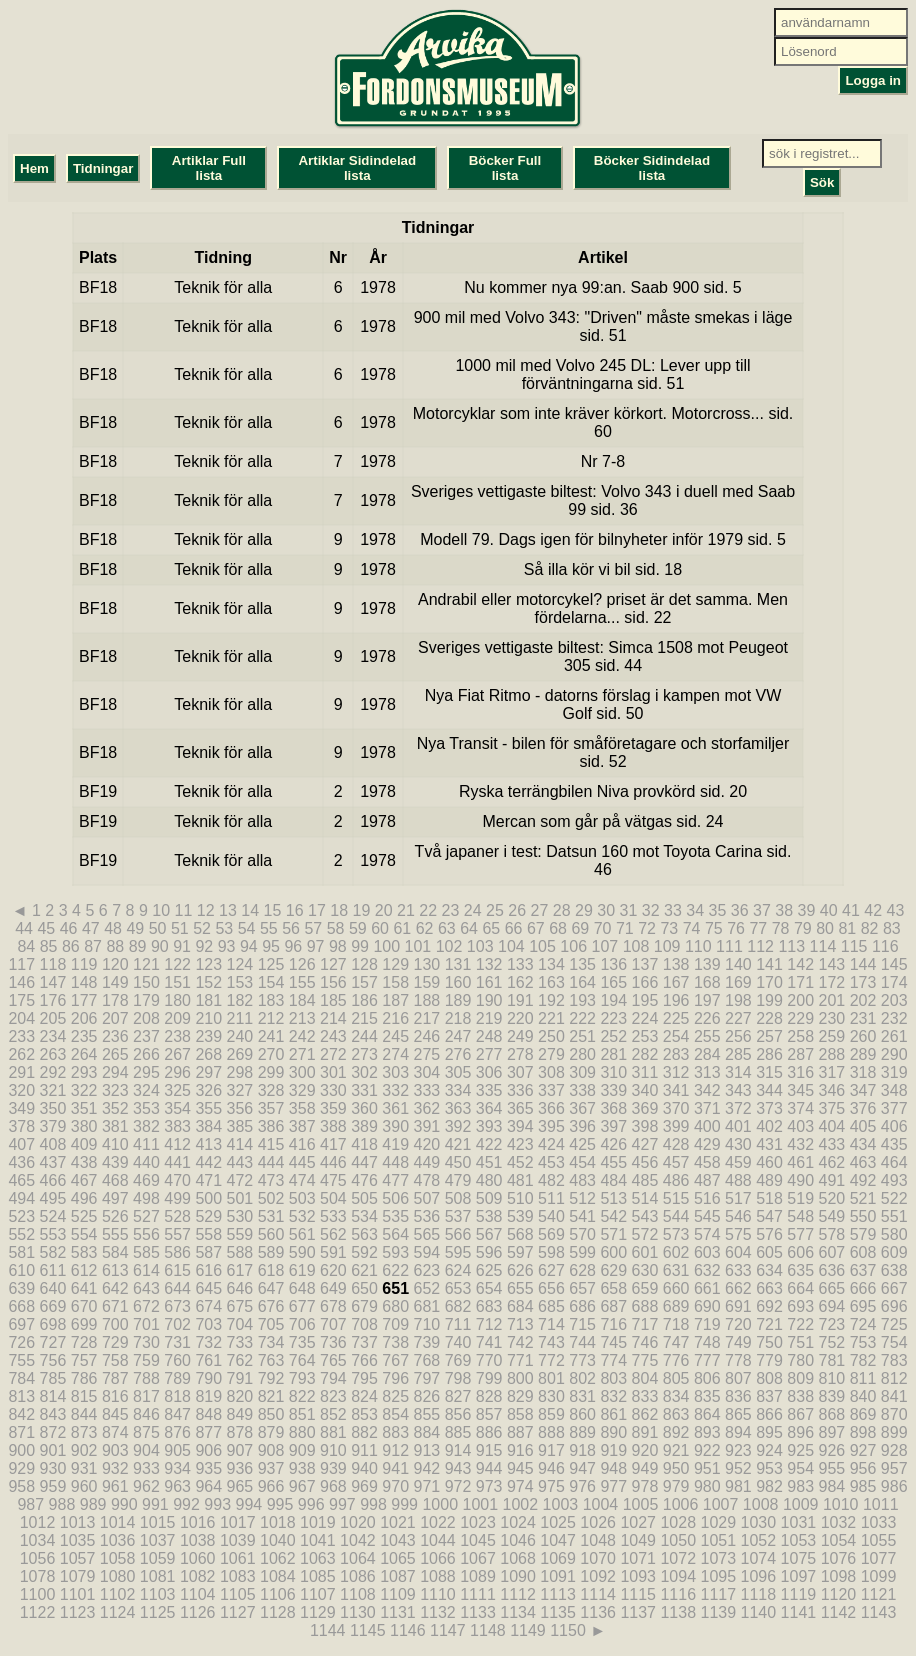 The width and height of the screenshot is (916, 1656). I want to click on 1013, so click(78, 1522).